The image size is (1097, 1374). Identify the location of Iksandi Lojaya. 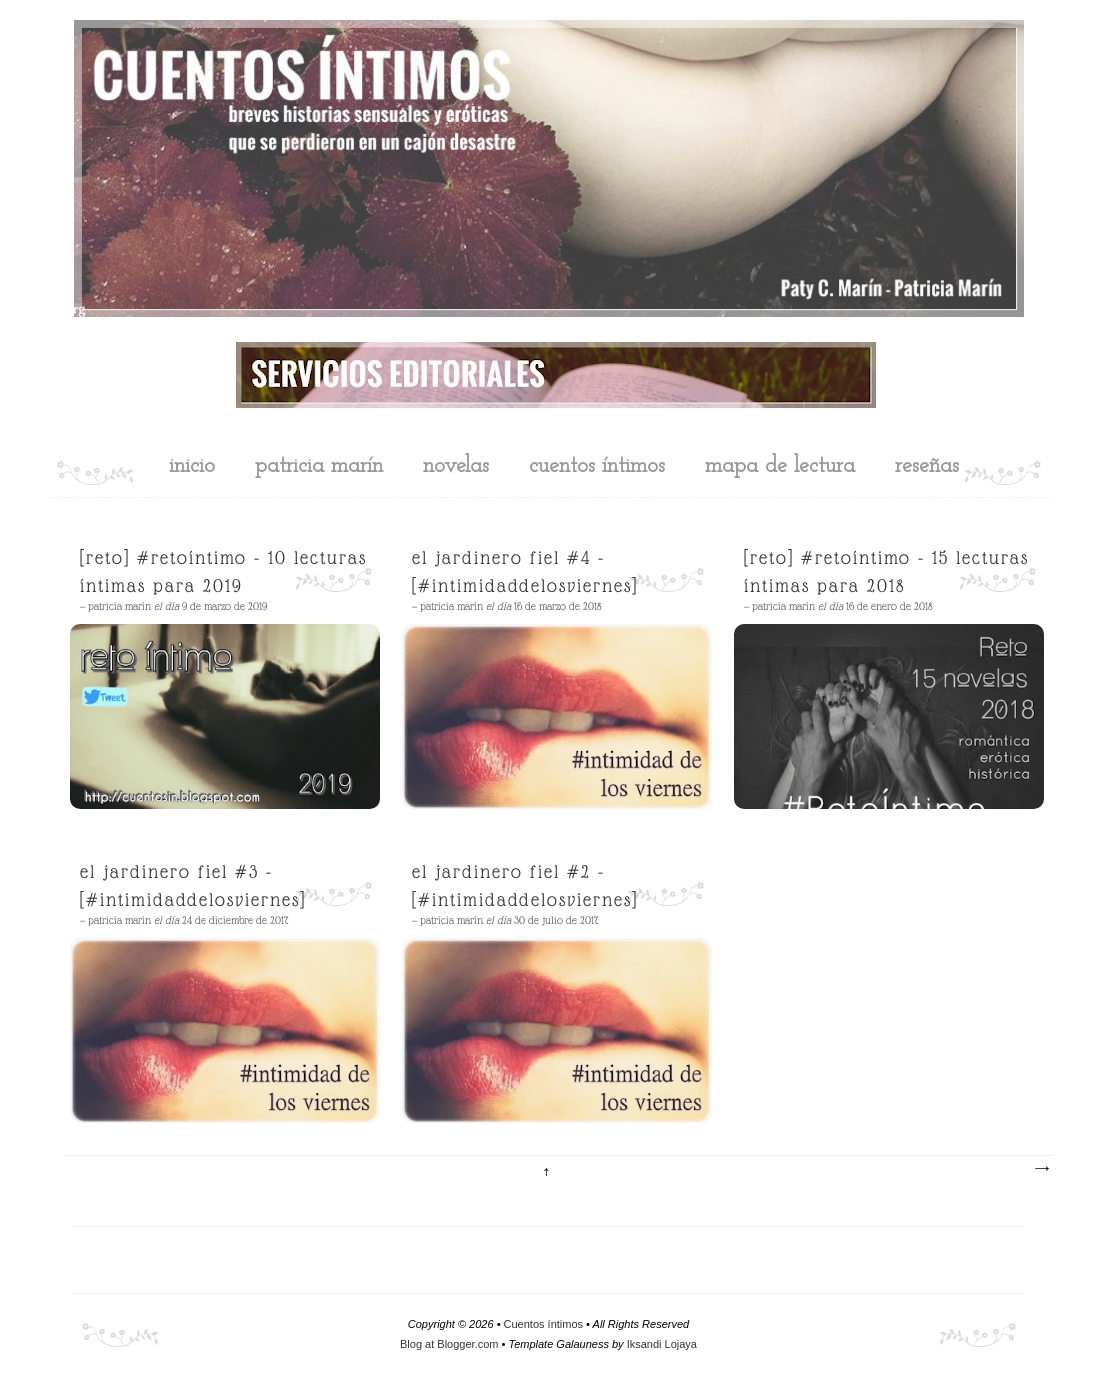
(662, 1344).